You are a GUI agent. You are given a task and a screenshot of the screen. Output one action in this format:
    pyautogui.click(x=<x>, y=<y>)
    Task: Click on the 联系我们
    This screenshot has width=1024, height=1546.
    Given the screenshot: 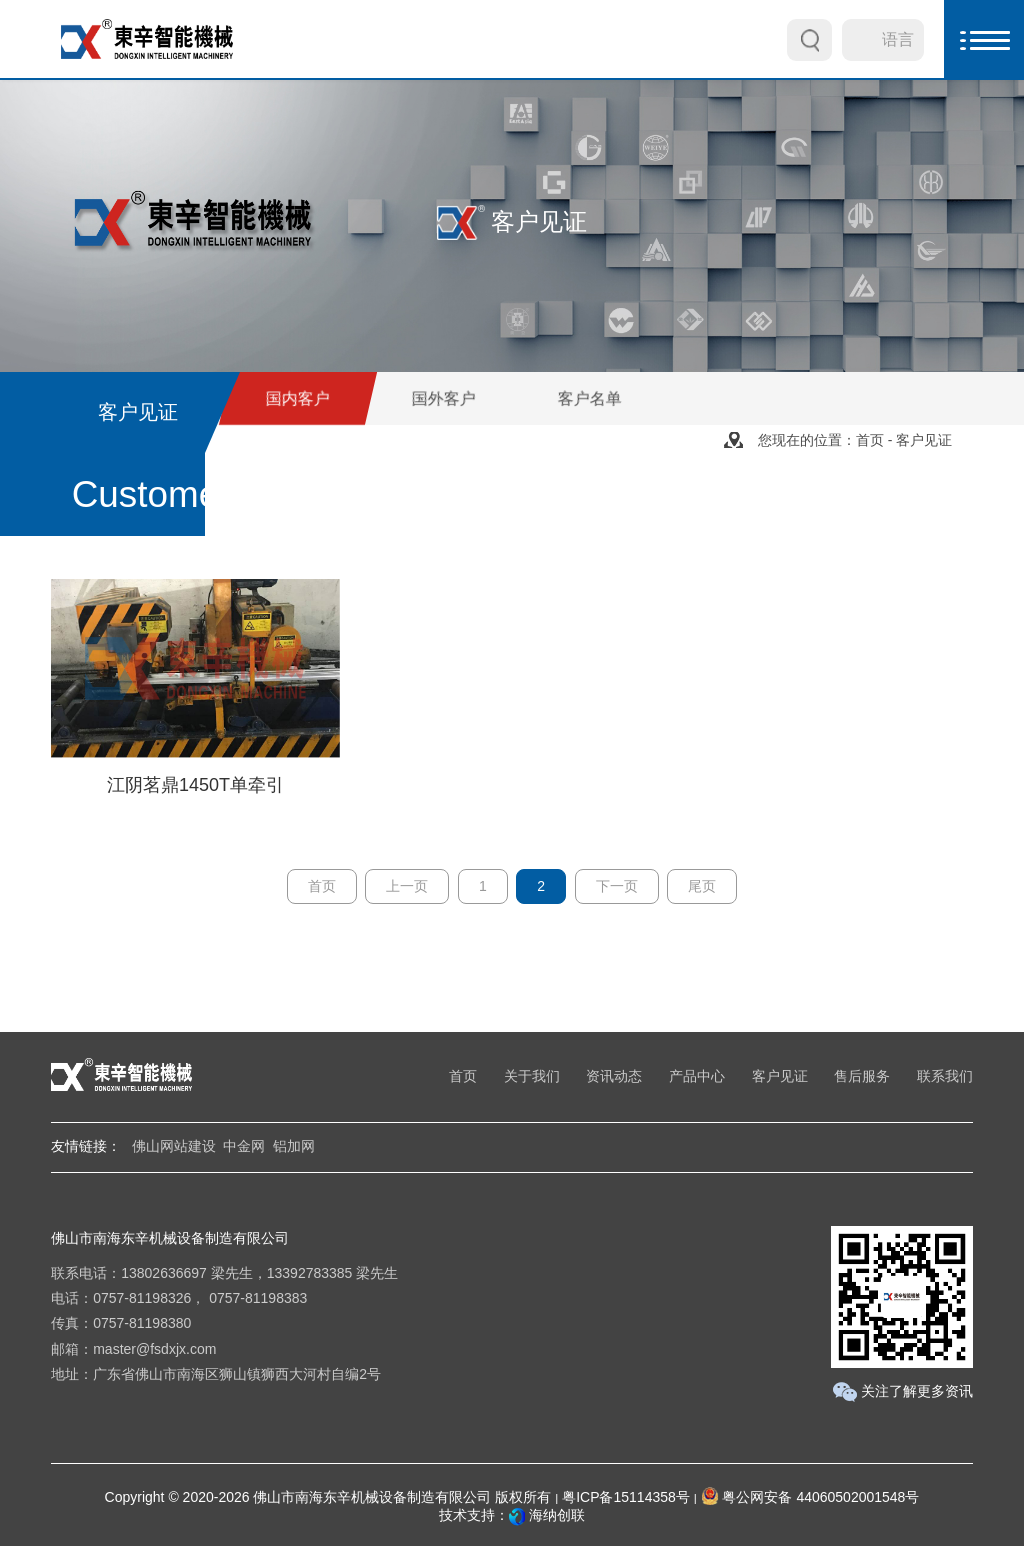 What is the action you would take?
    pyautogui.click(x=945, y=1076)
    